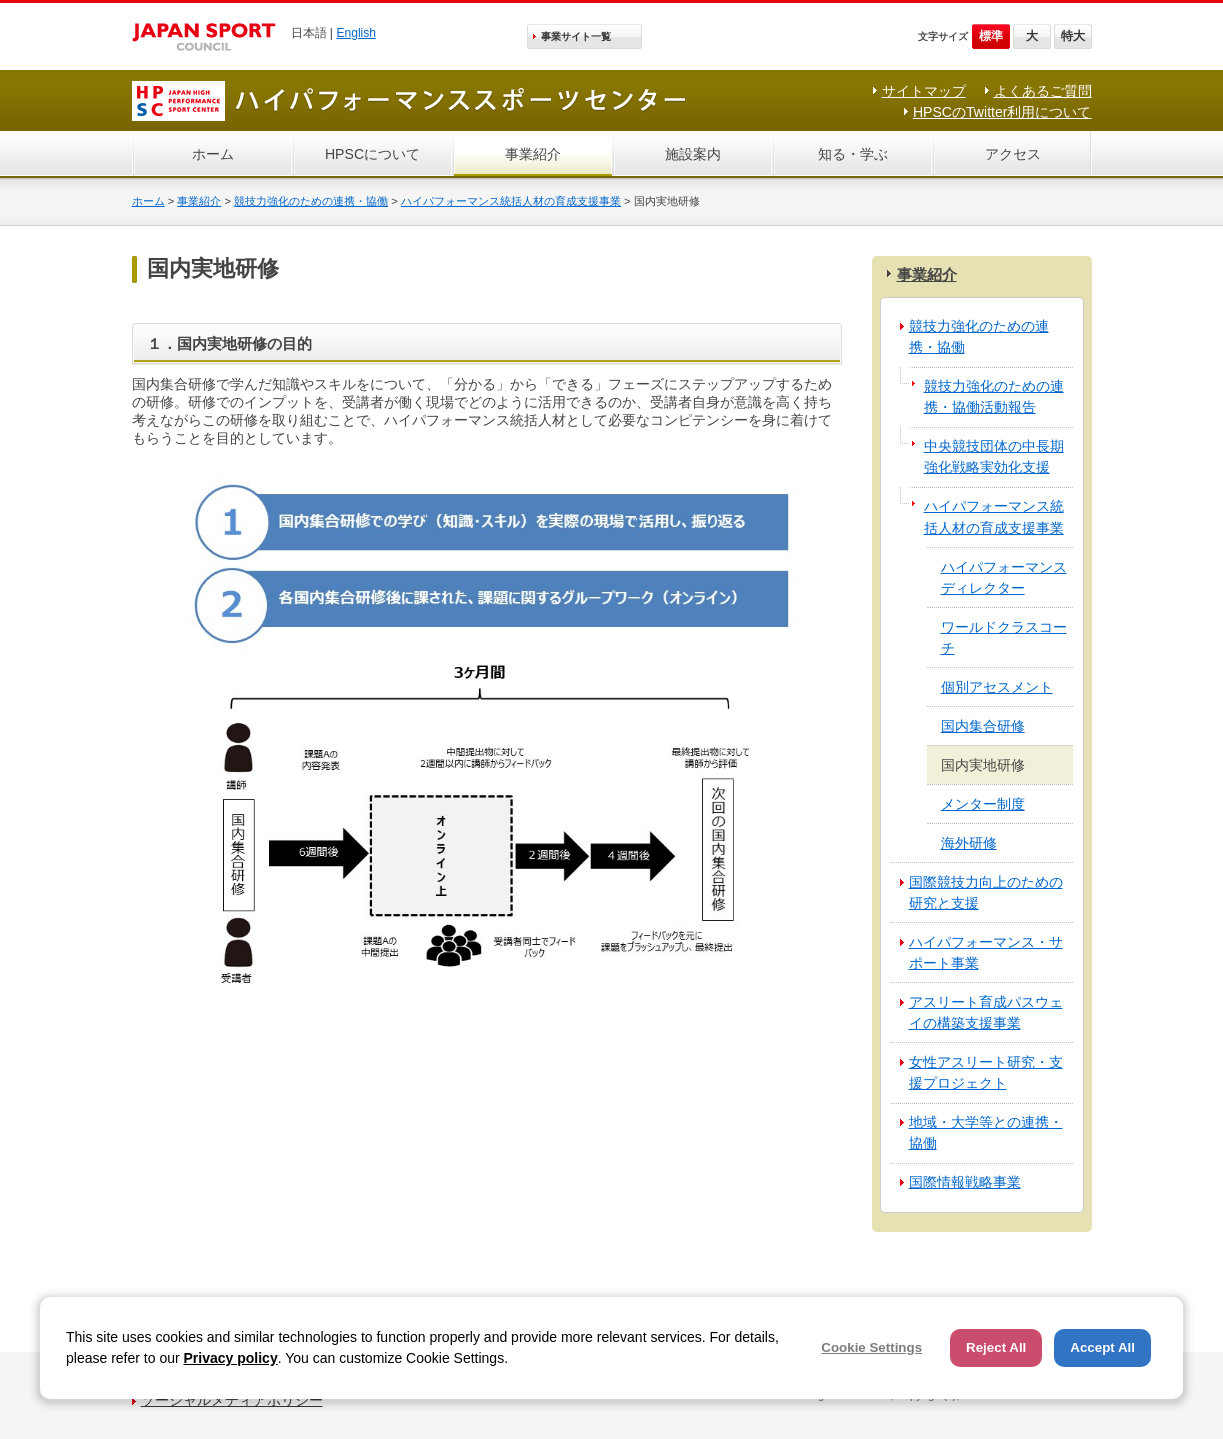 The height and width of the screenshot is (1439, 1223). I want to click on ホーム, so click(213, 154).